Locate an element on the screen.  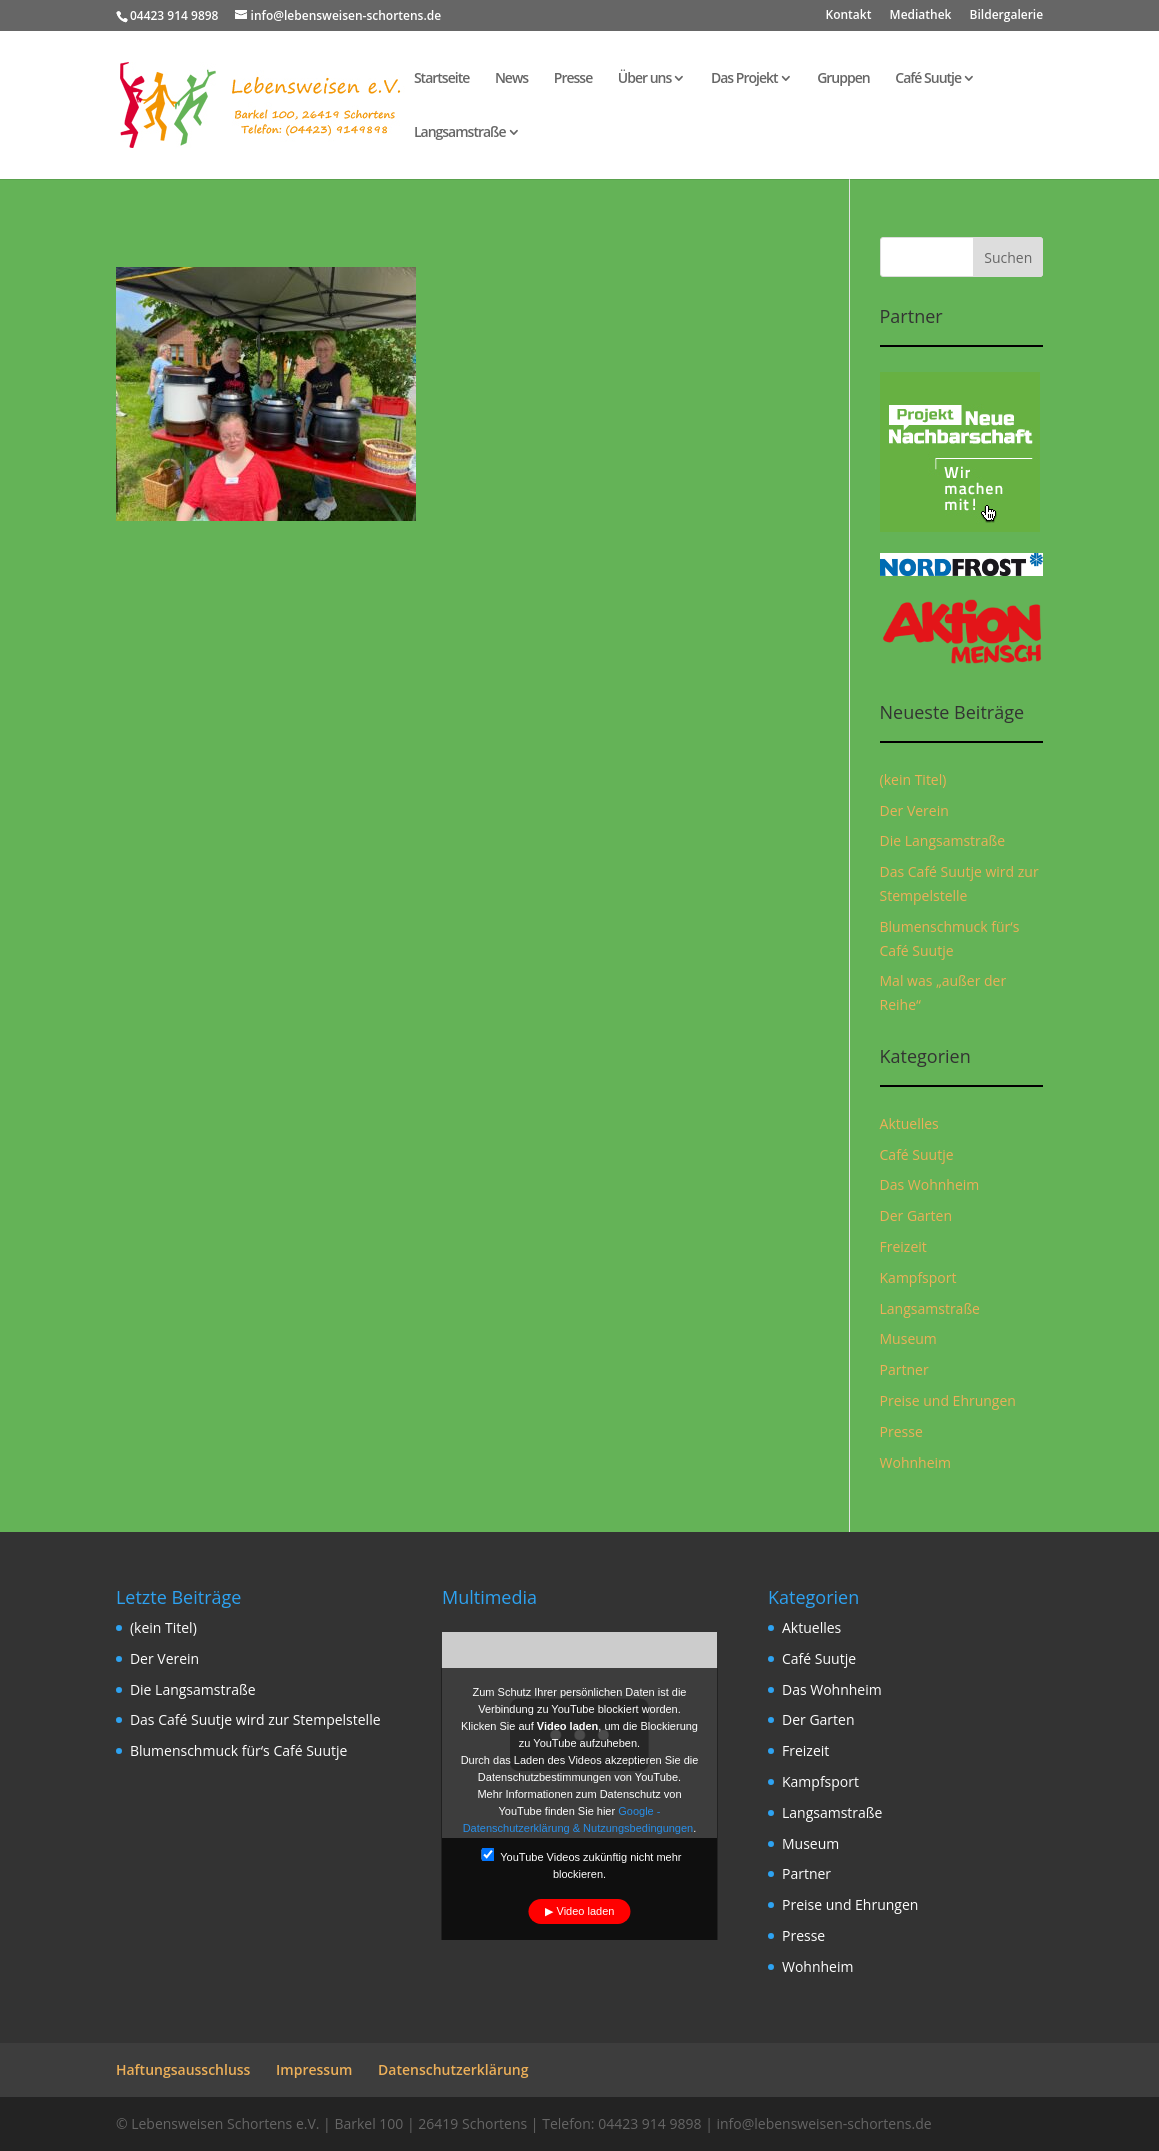
Blumenschmuck für‘s Café Suutje is located at coordinates (239, 1750).